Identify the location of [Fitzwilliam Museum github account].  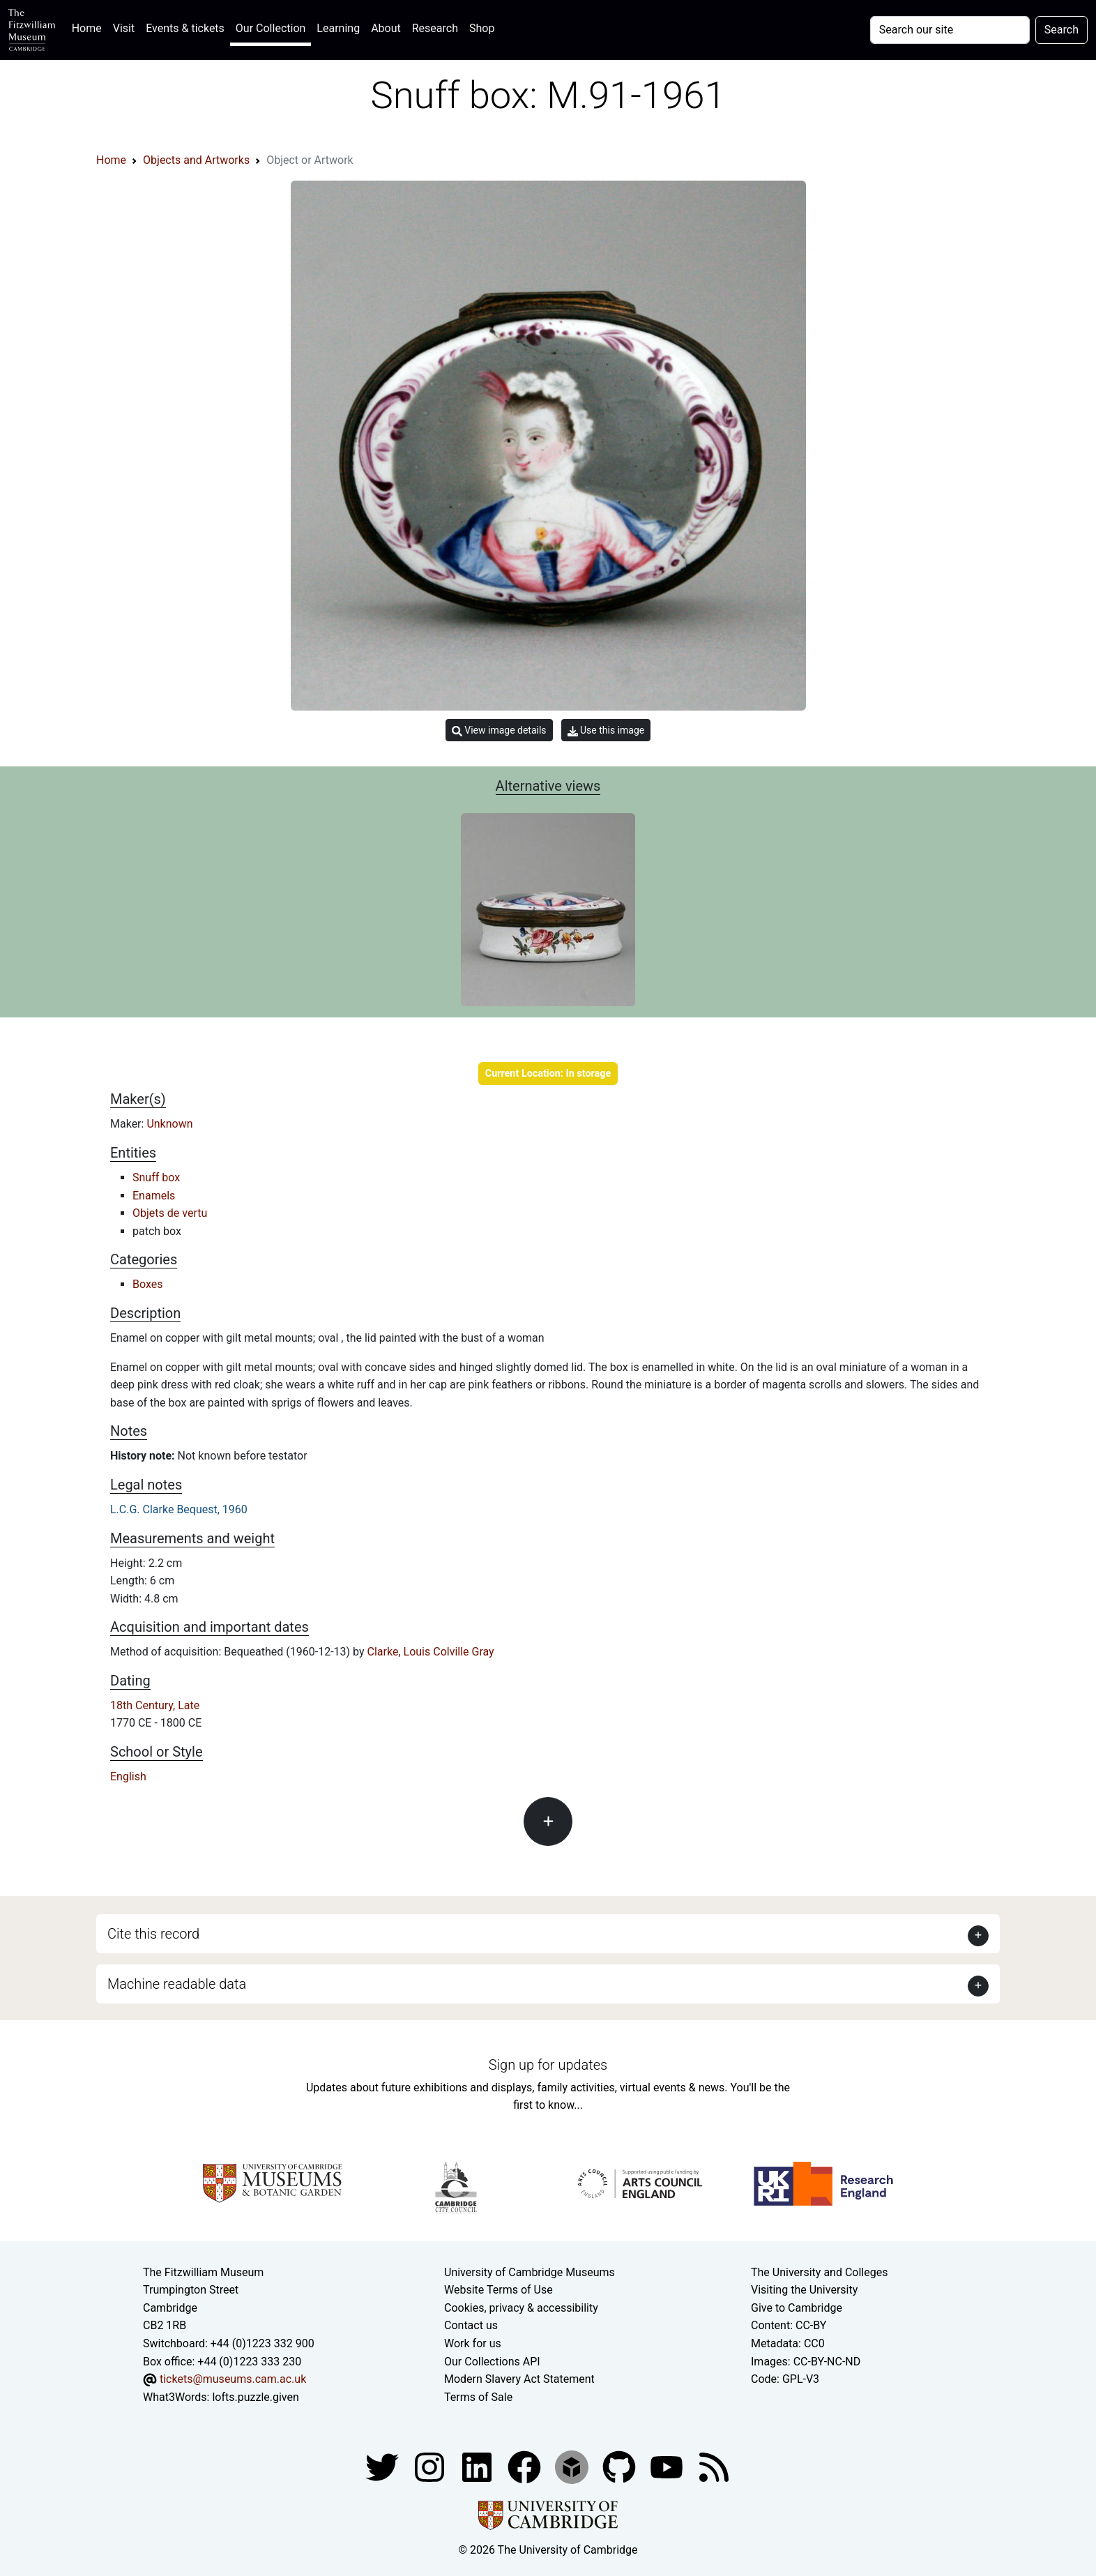
(620, 2466).